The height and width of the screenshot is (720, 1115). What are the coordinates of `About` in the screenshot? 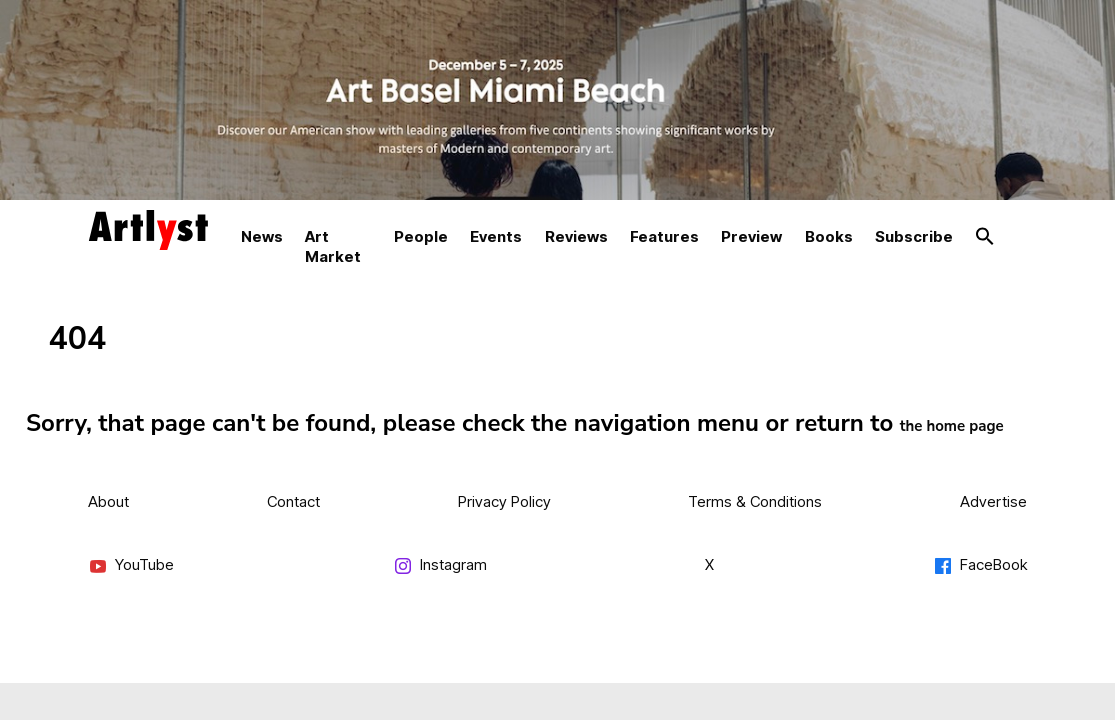 It's located at (108, 501).